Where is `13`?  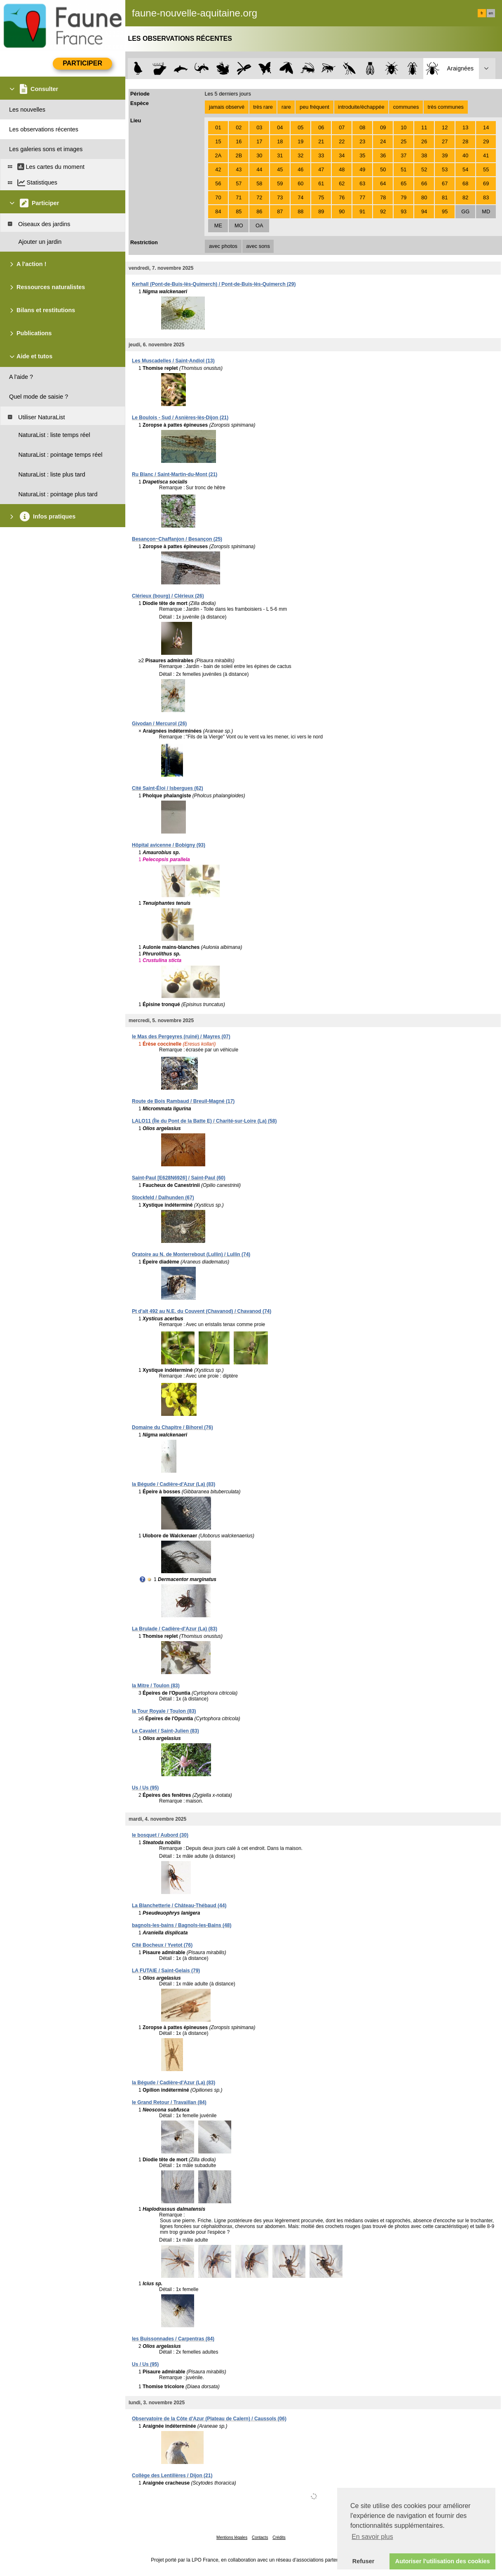 13 is located at coordinates (465, 127).